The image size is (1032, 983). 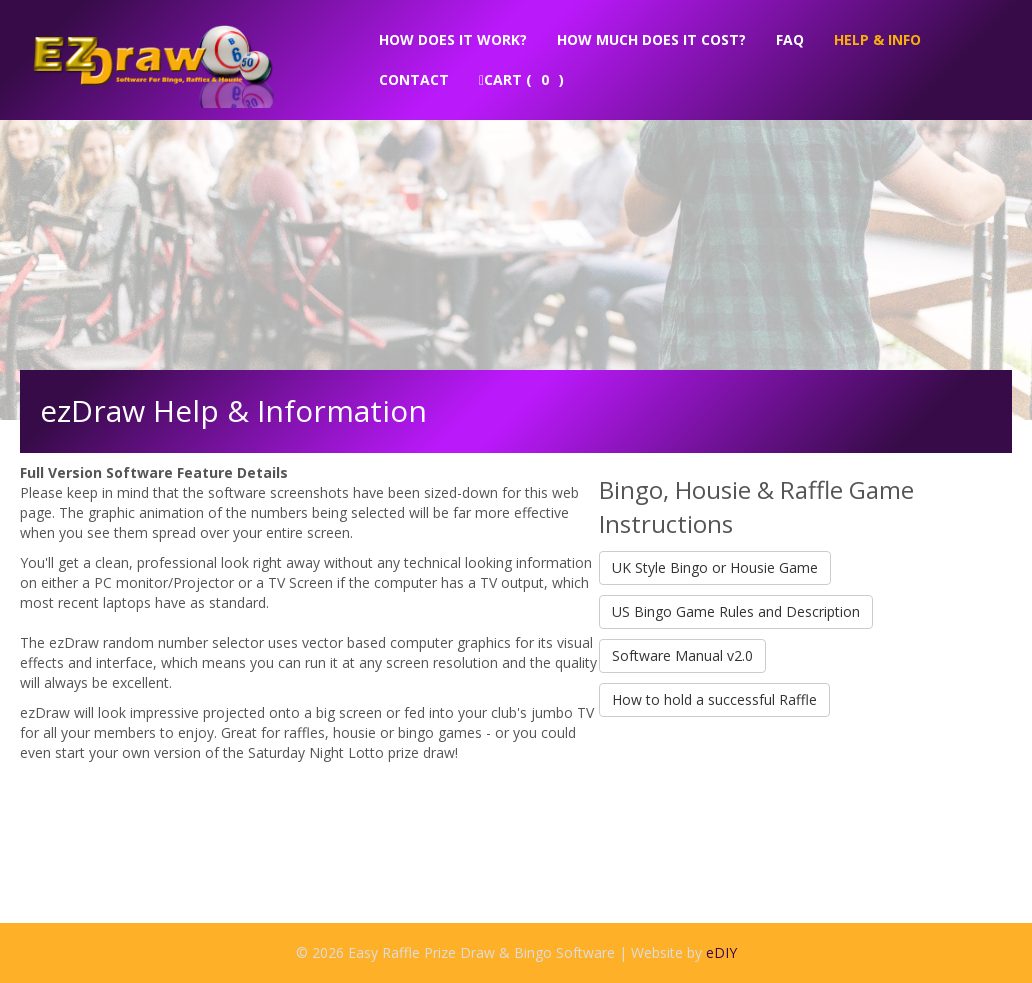 What do you see at coordinates (682, 655) in the screenshot?
I see `Software Manual v2.0` at bounding box center [682, 655].